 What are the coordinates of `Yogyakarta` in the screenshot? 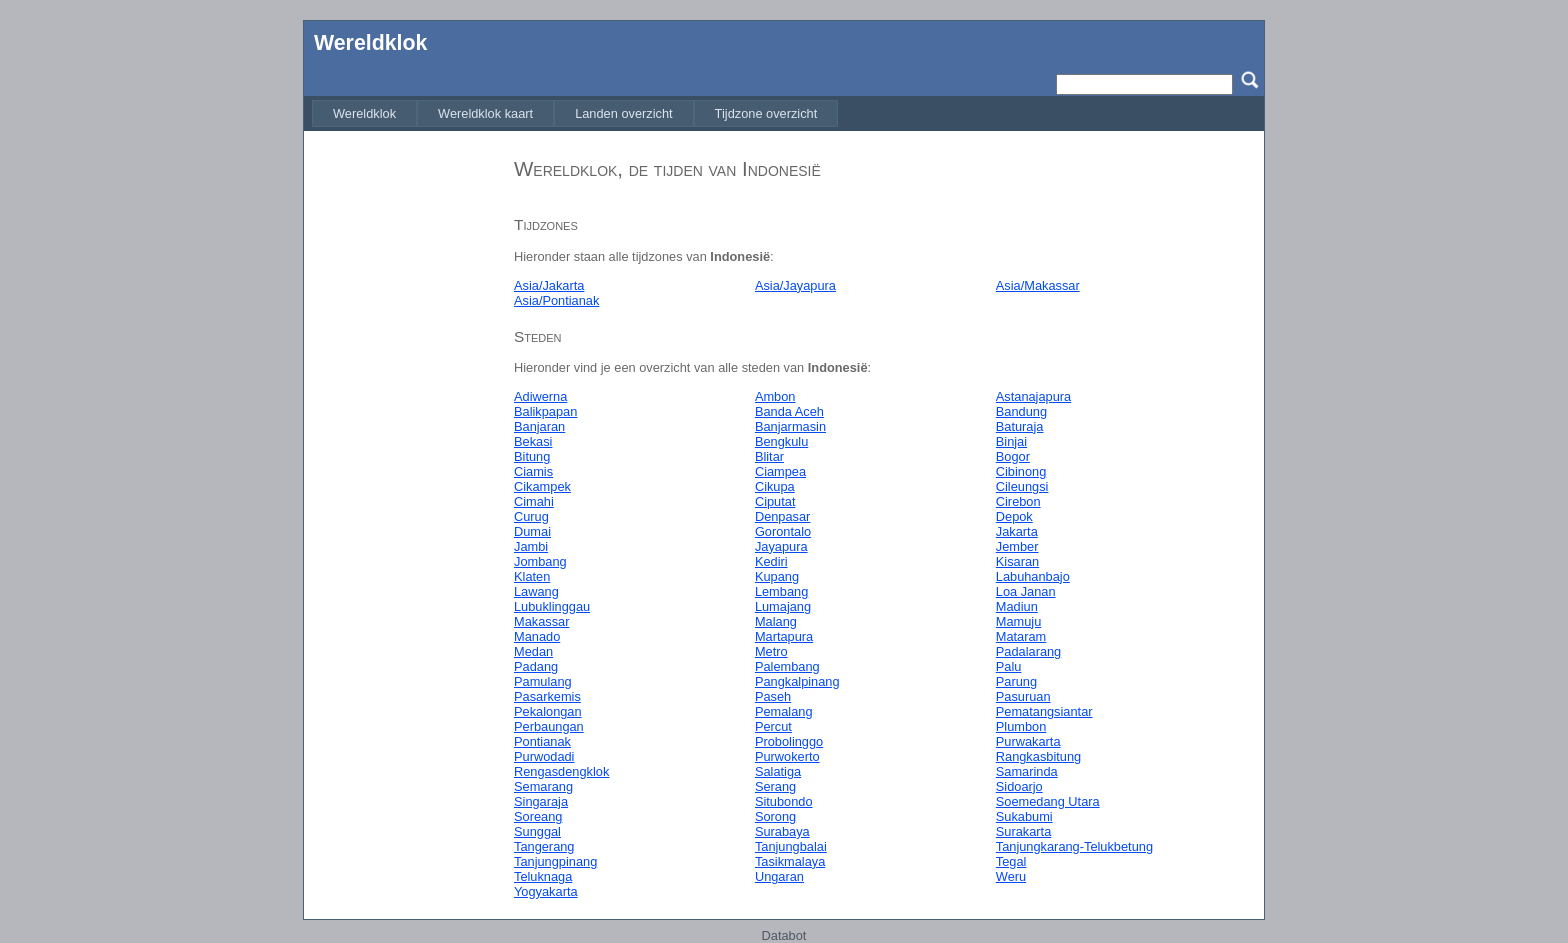 It's located at (546, 891).